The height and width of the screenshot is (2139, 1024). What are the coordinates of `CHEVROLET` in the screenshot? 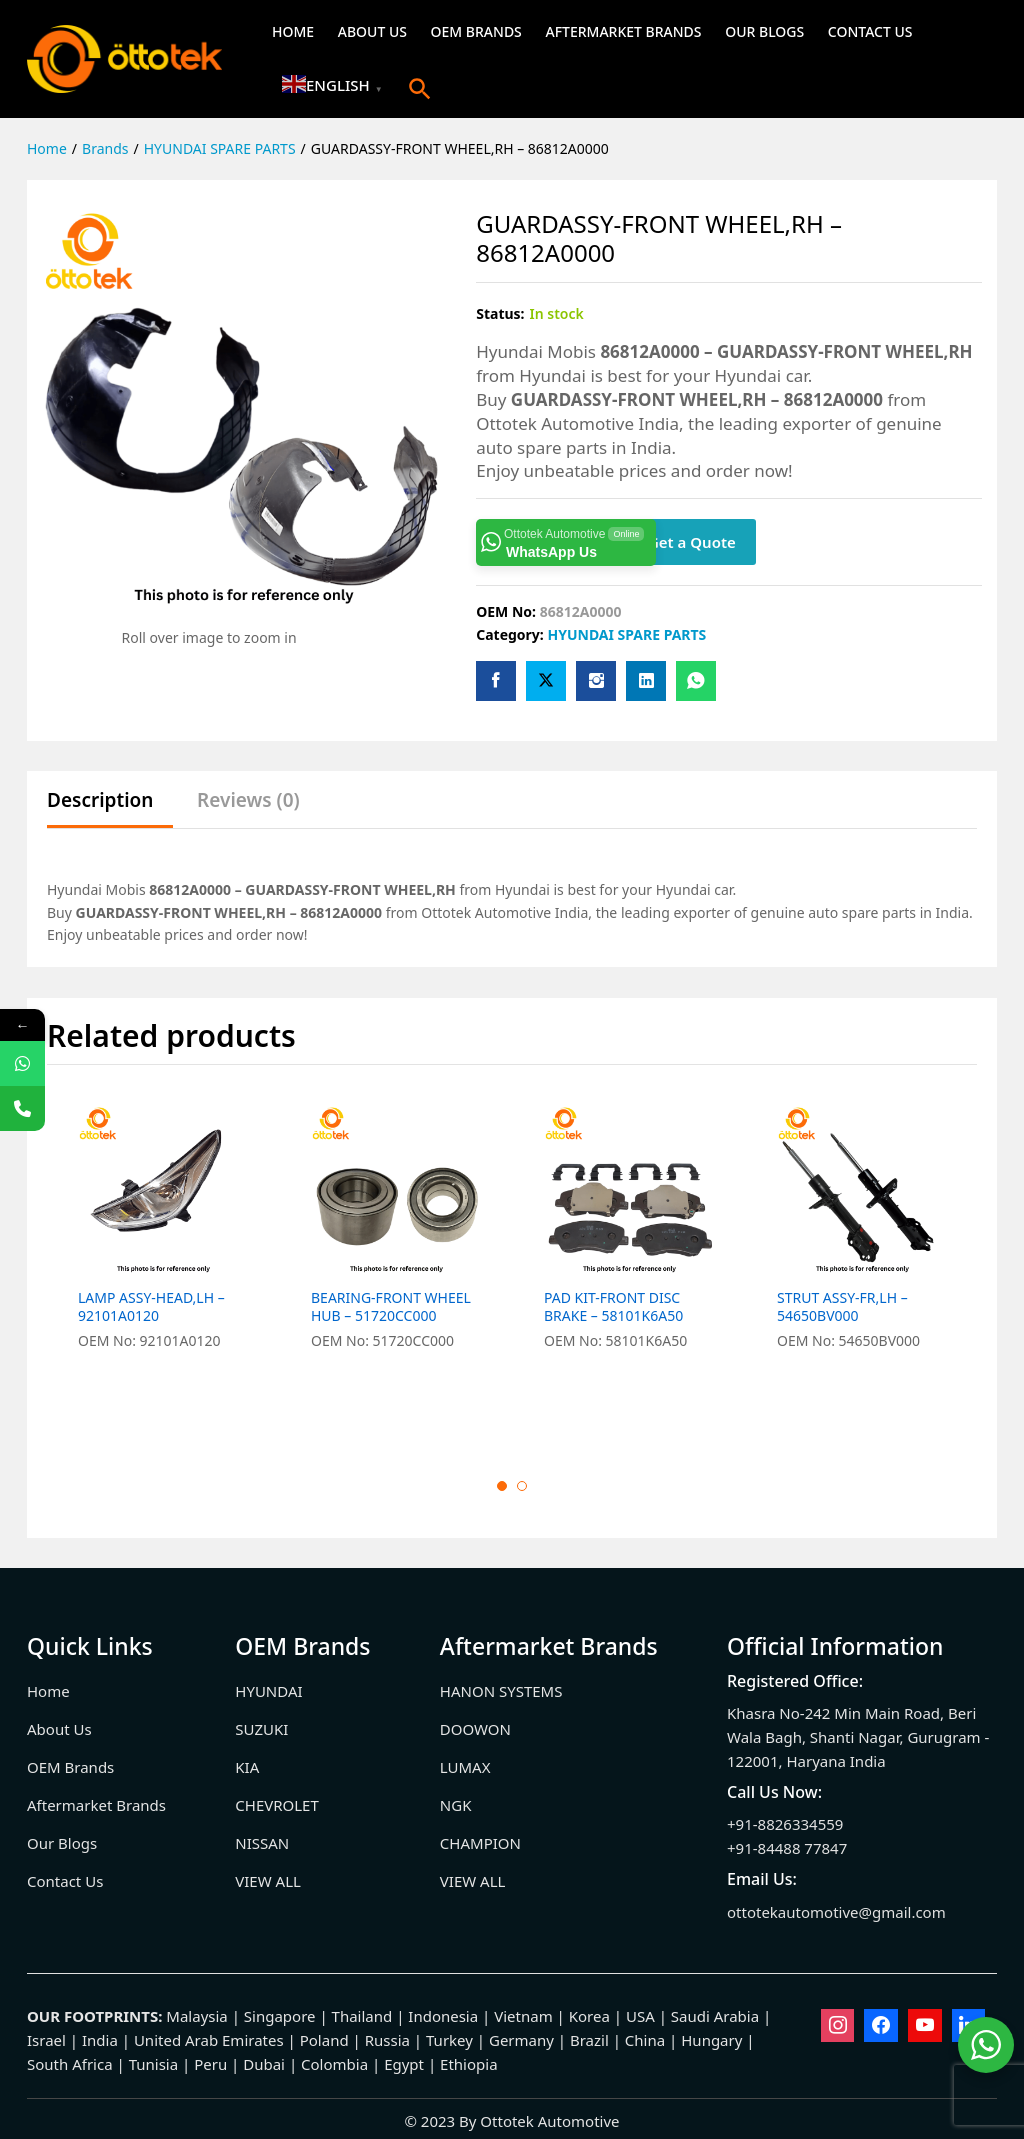 It's located at (277, 1805).